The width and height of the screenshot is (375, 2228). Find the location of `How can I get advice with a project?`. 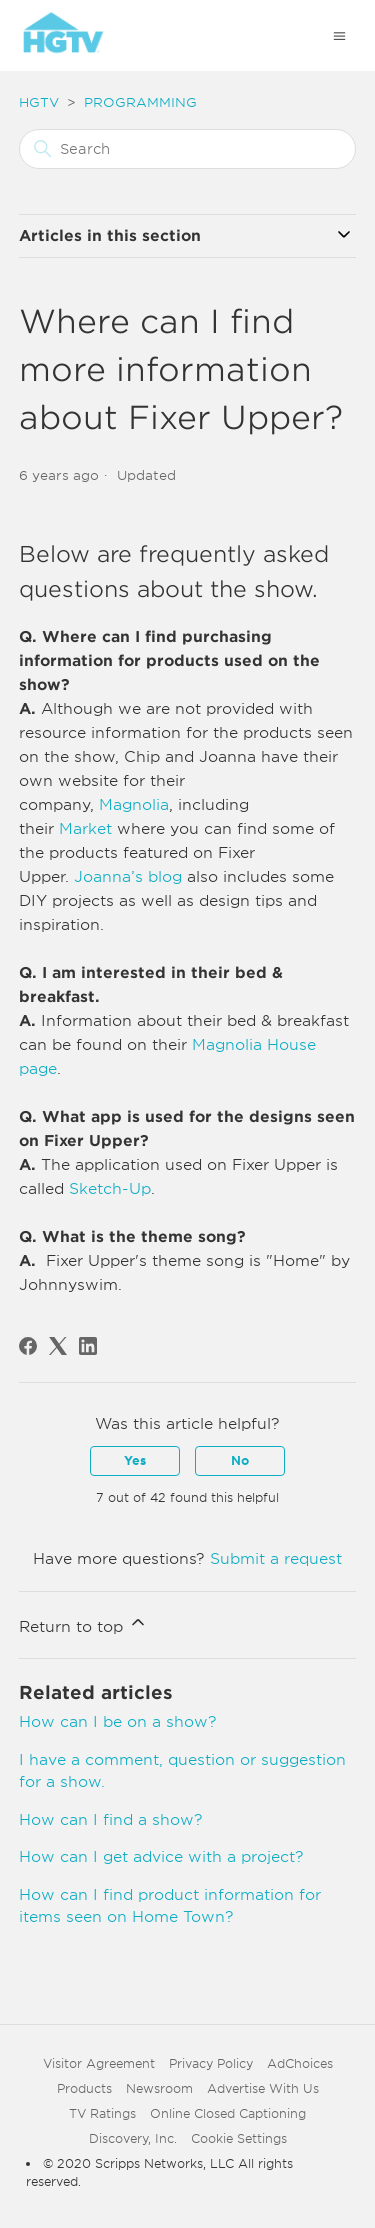

How can I get advice with a project? is located at coordinates (161, 1857).